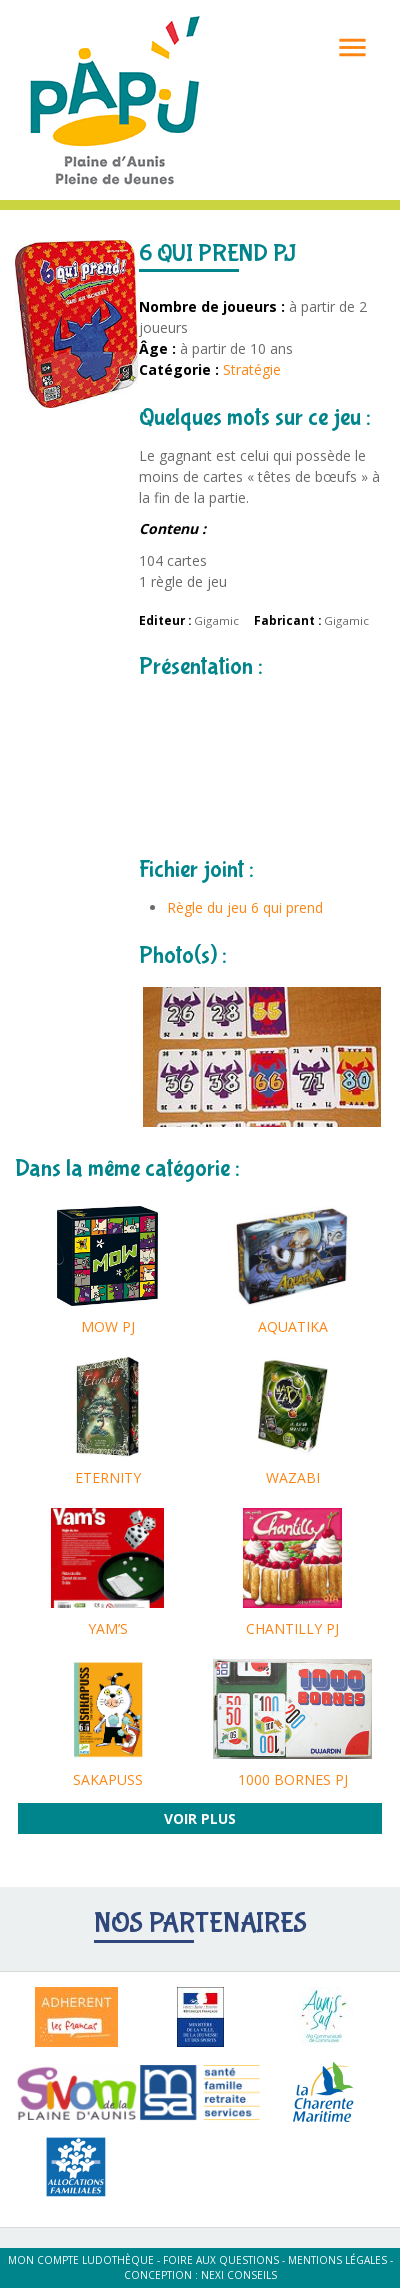 The height and width of the screenshot is (2288, 400). Describe the element at coordinates (292, 1628) in the screenshot. I see `CHANTILLY PJ` at that location.